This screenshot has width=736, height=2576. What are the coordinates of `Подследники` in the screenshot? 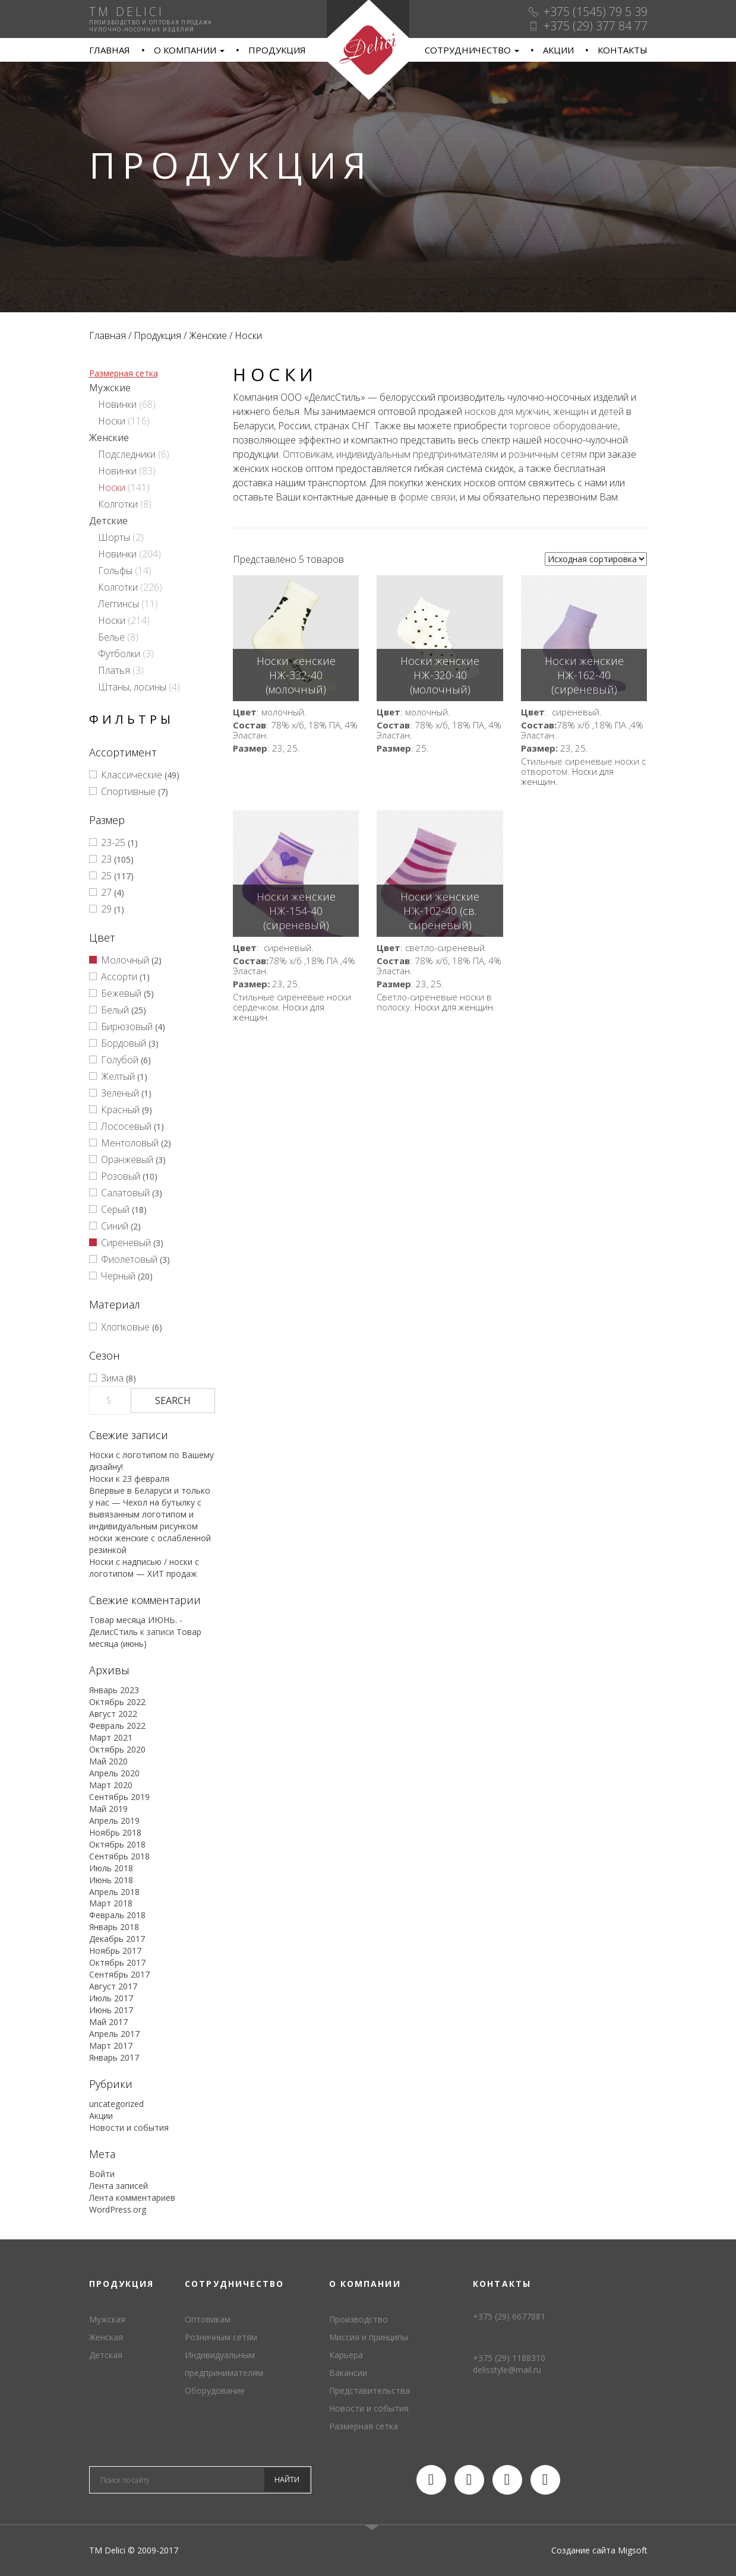 It's located at (127, 454).